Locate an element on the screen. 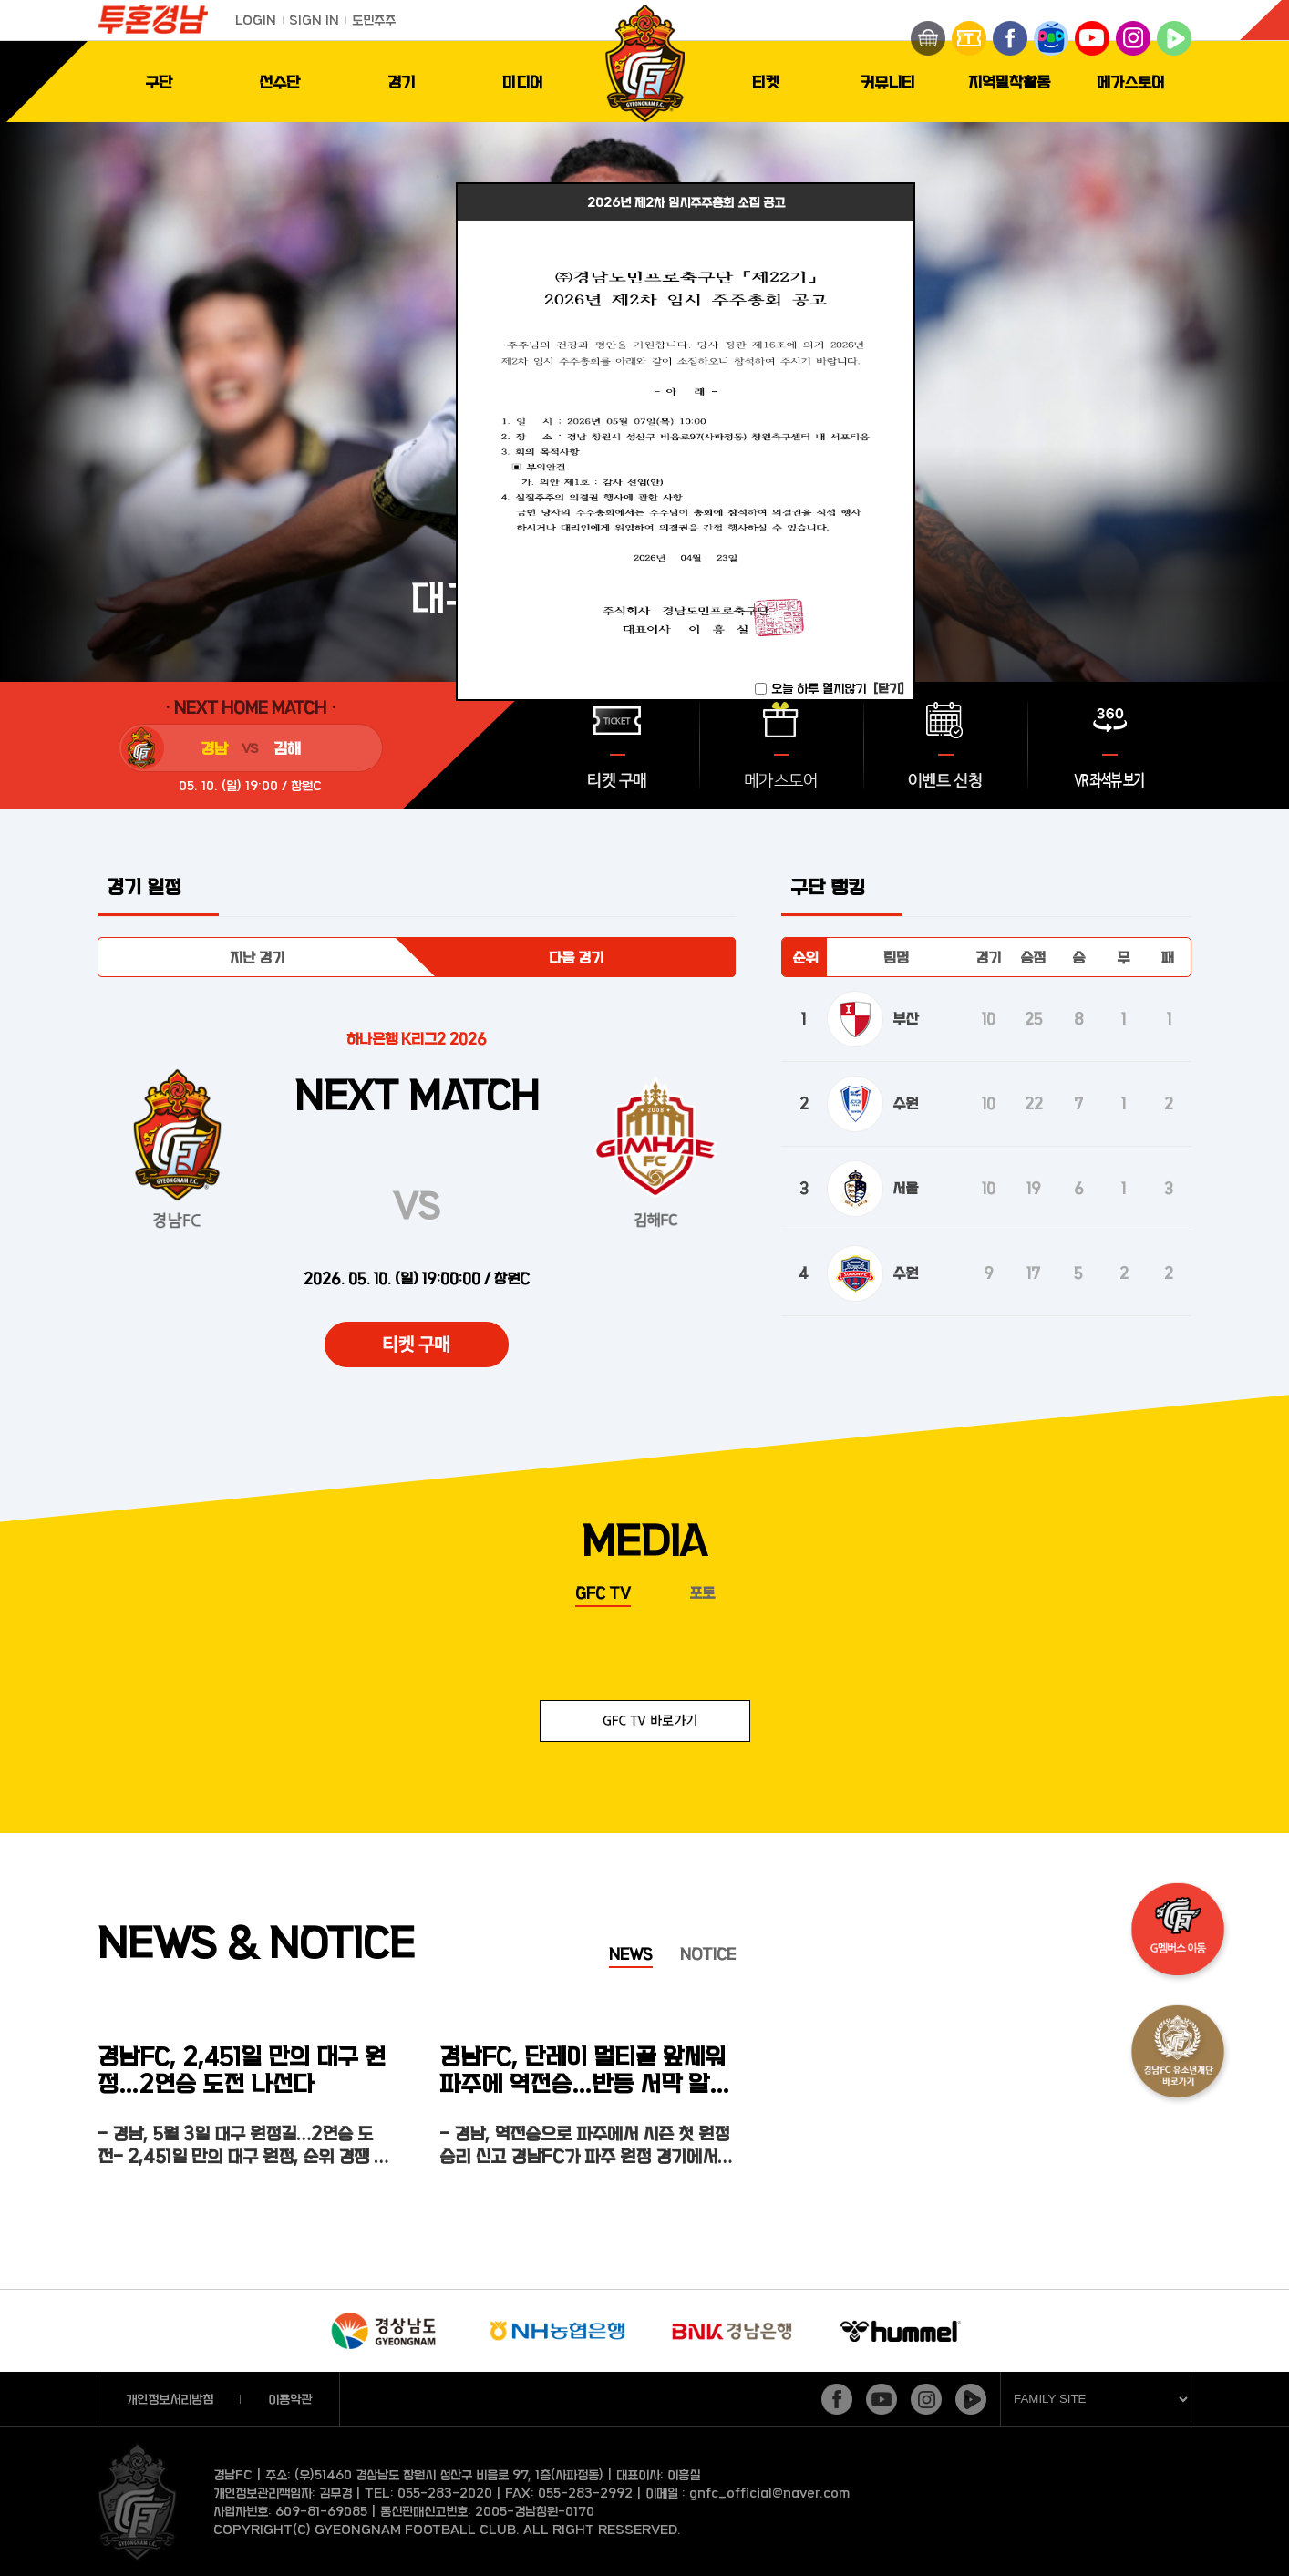 The image size is (1289, 2576). NEWS is located at coordinates (631, 1953).